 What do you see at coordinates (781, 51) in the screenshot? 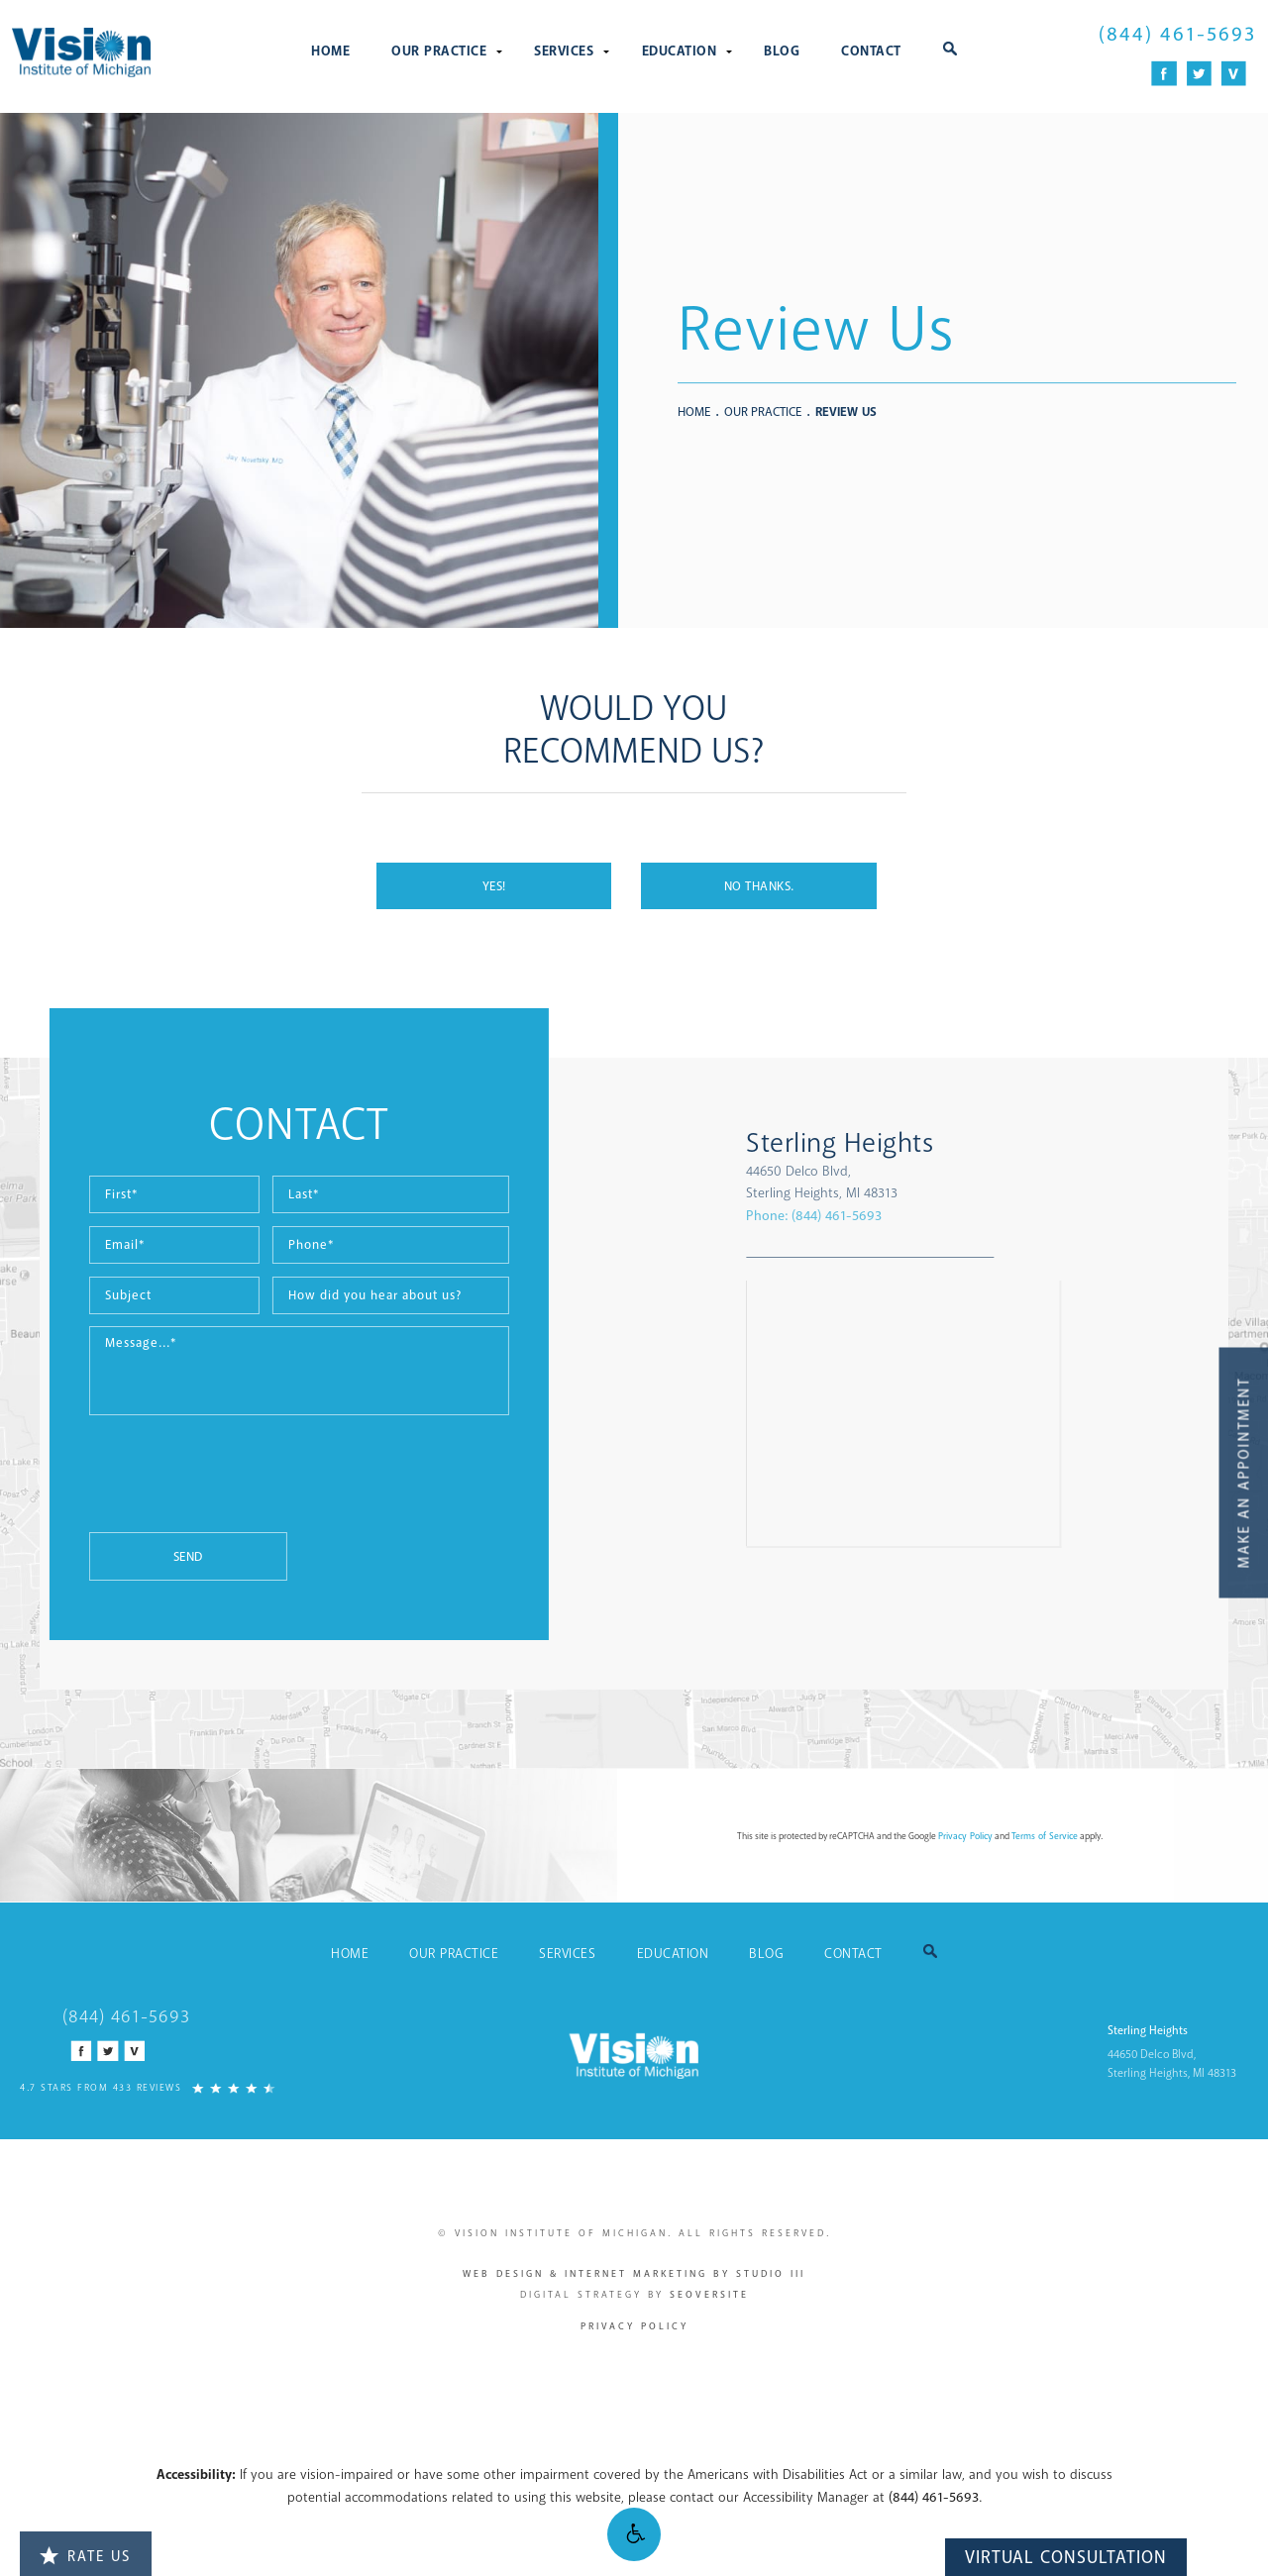
I see `Blog` at bounding box center [781, 51].